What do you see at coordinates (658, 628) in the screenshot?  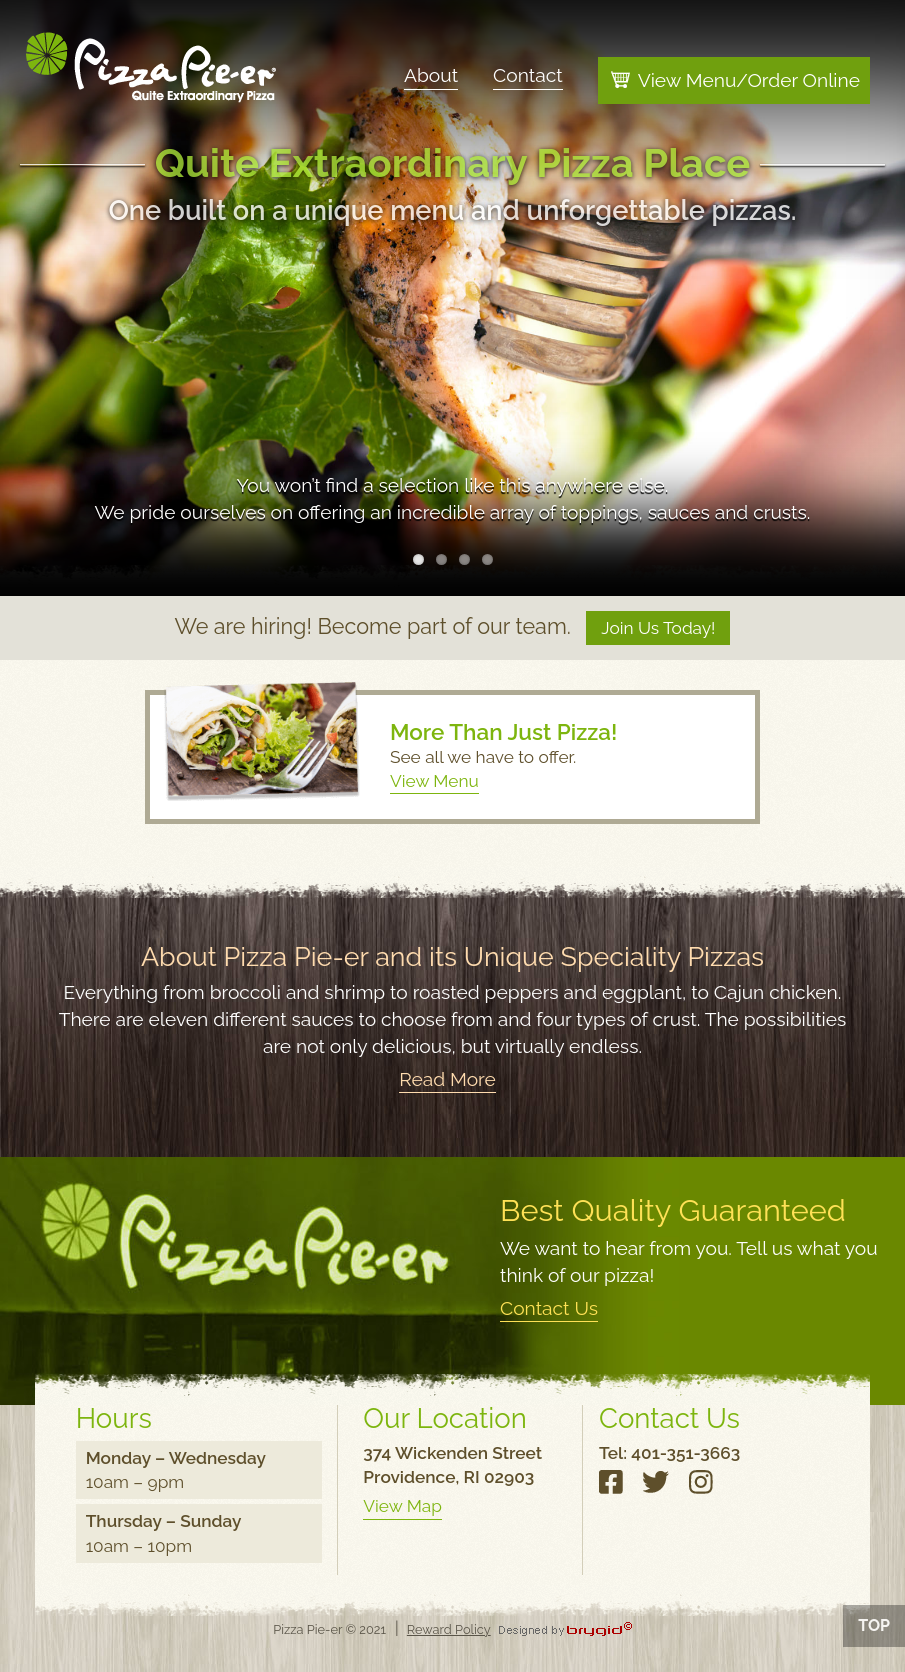 I see `Join Us Today!` at bounding box center [658, 628].